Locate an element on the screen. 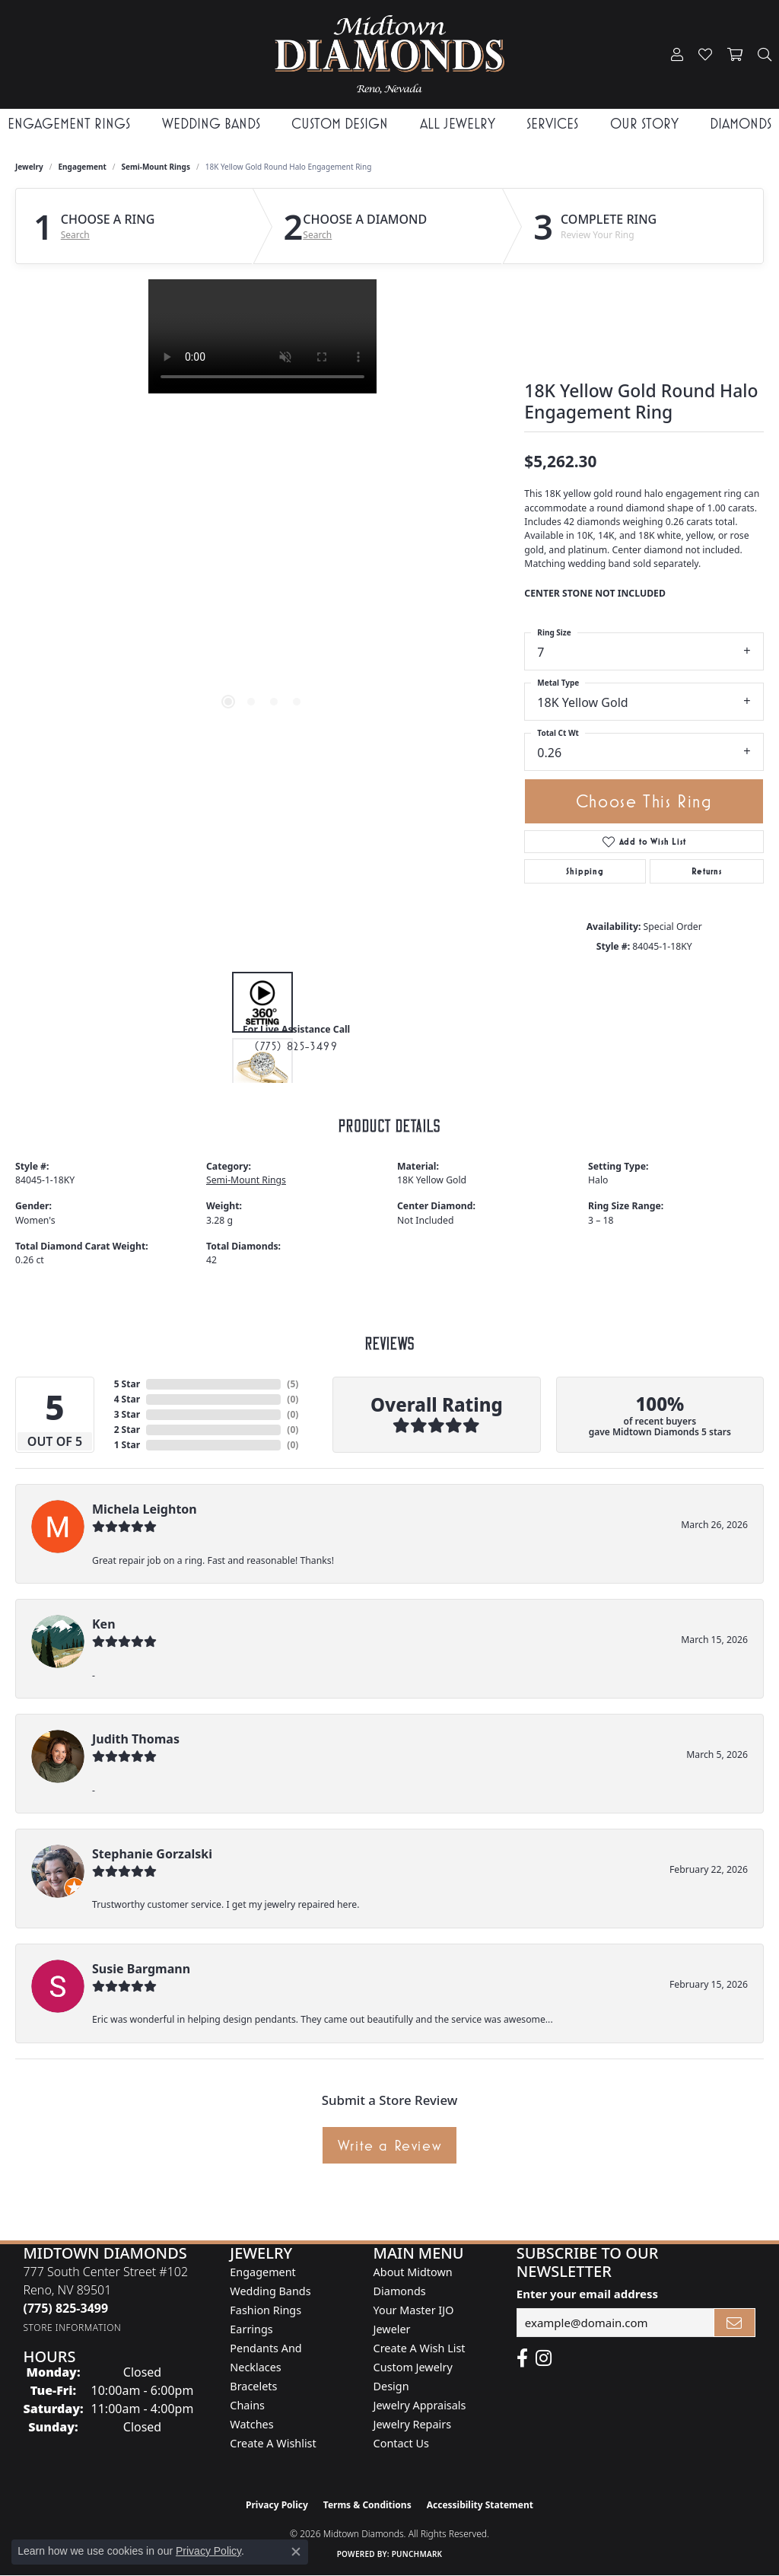  1 Star is located at coordinates (127, 1444).